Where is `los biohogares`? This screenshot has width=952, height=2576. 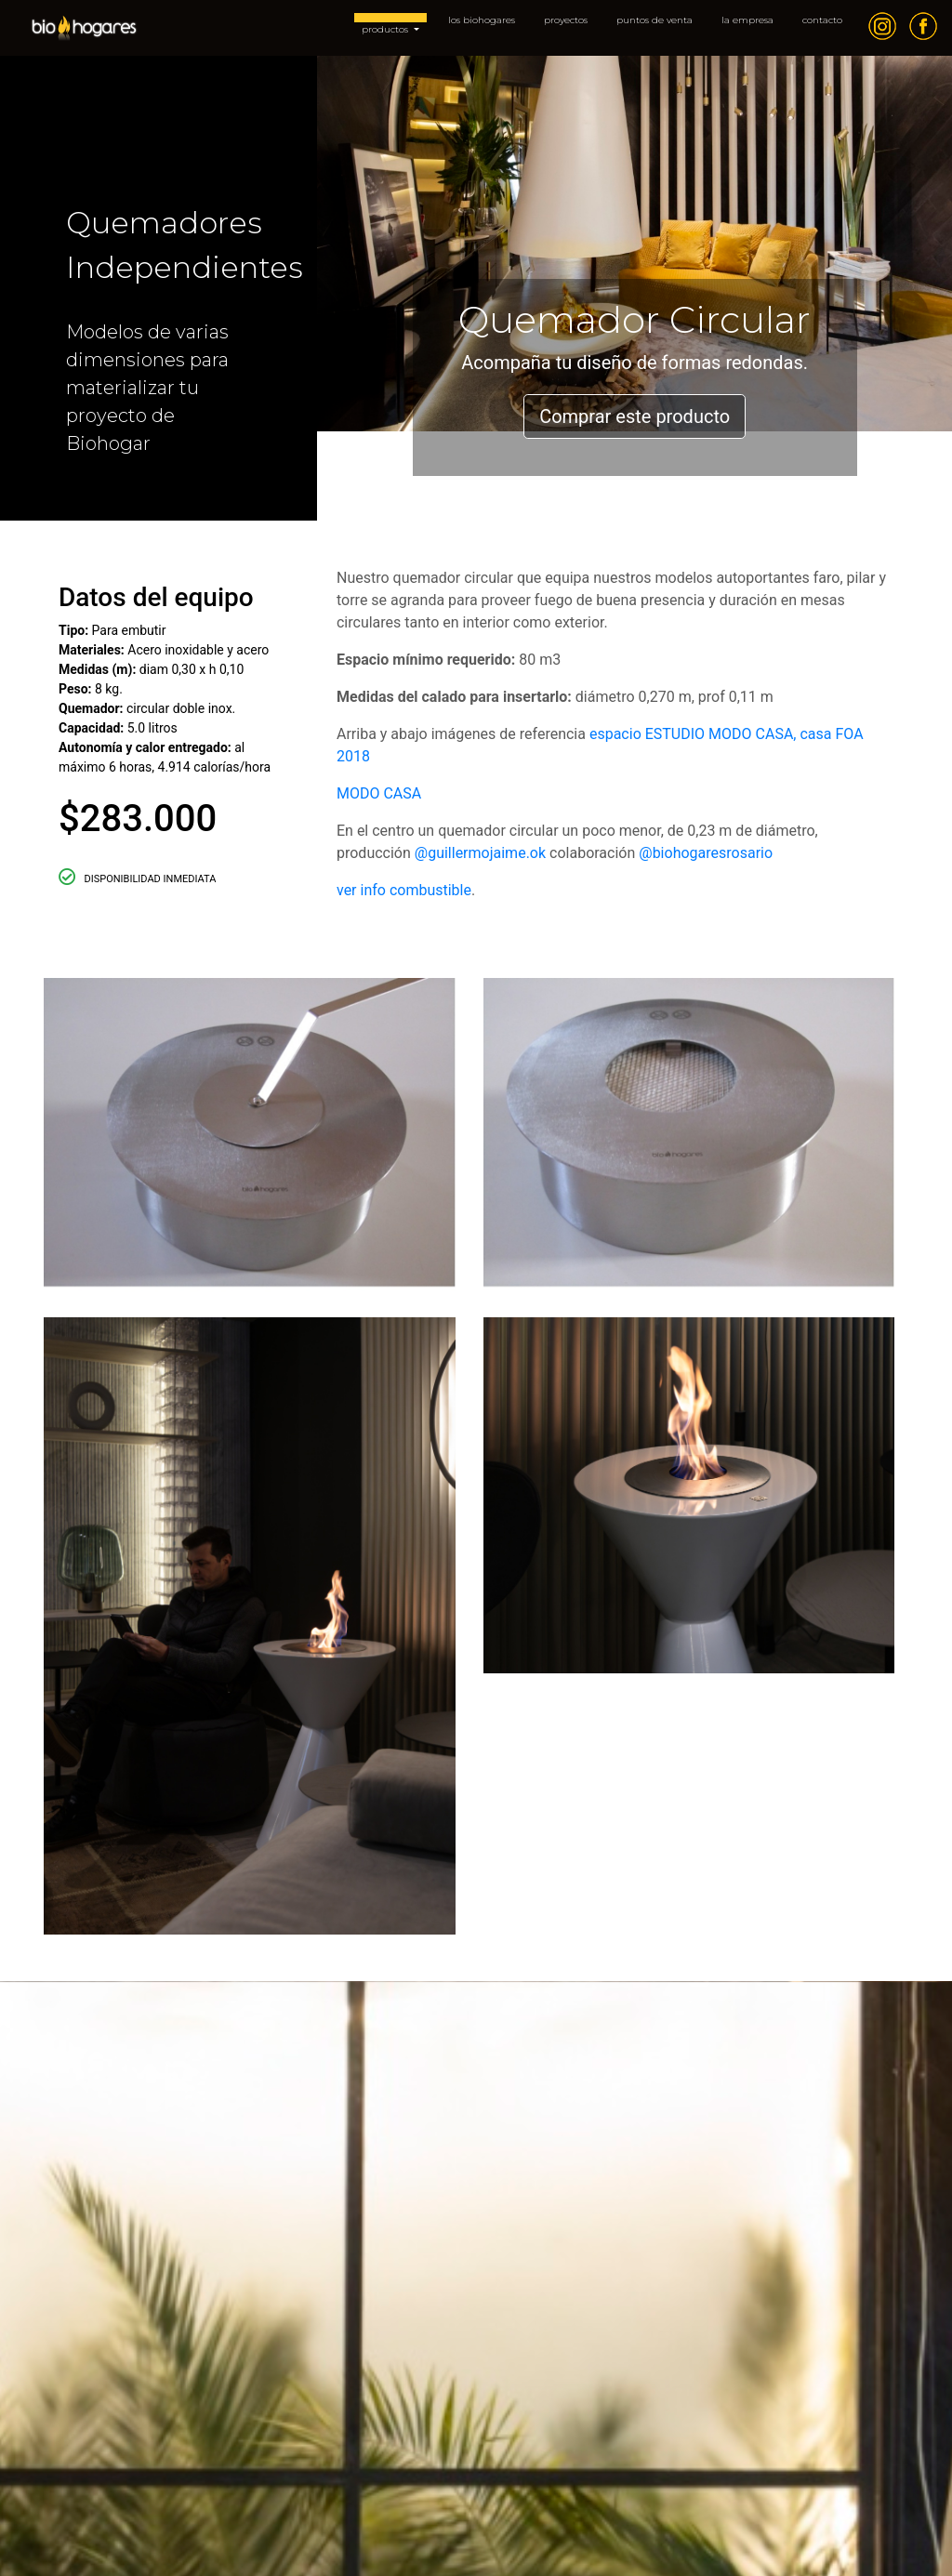 los biohogares is located at coordinates (481, 20).